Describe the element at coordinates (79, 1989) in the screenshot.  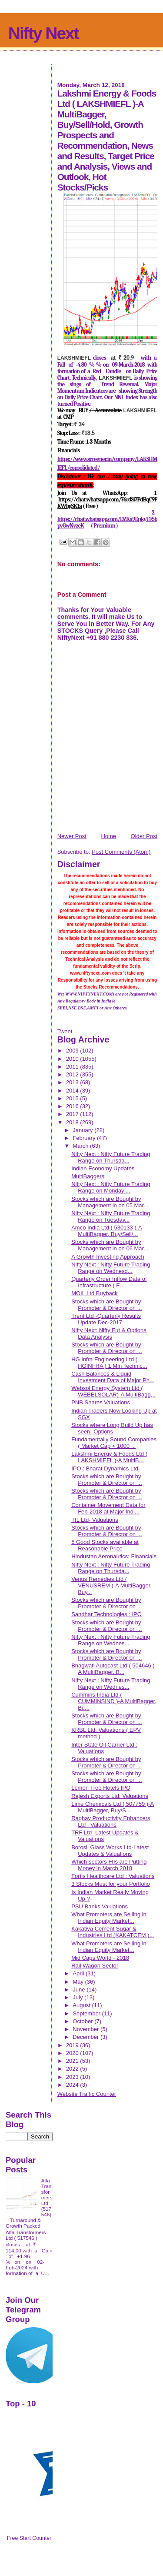
I see `June` at that location.